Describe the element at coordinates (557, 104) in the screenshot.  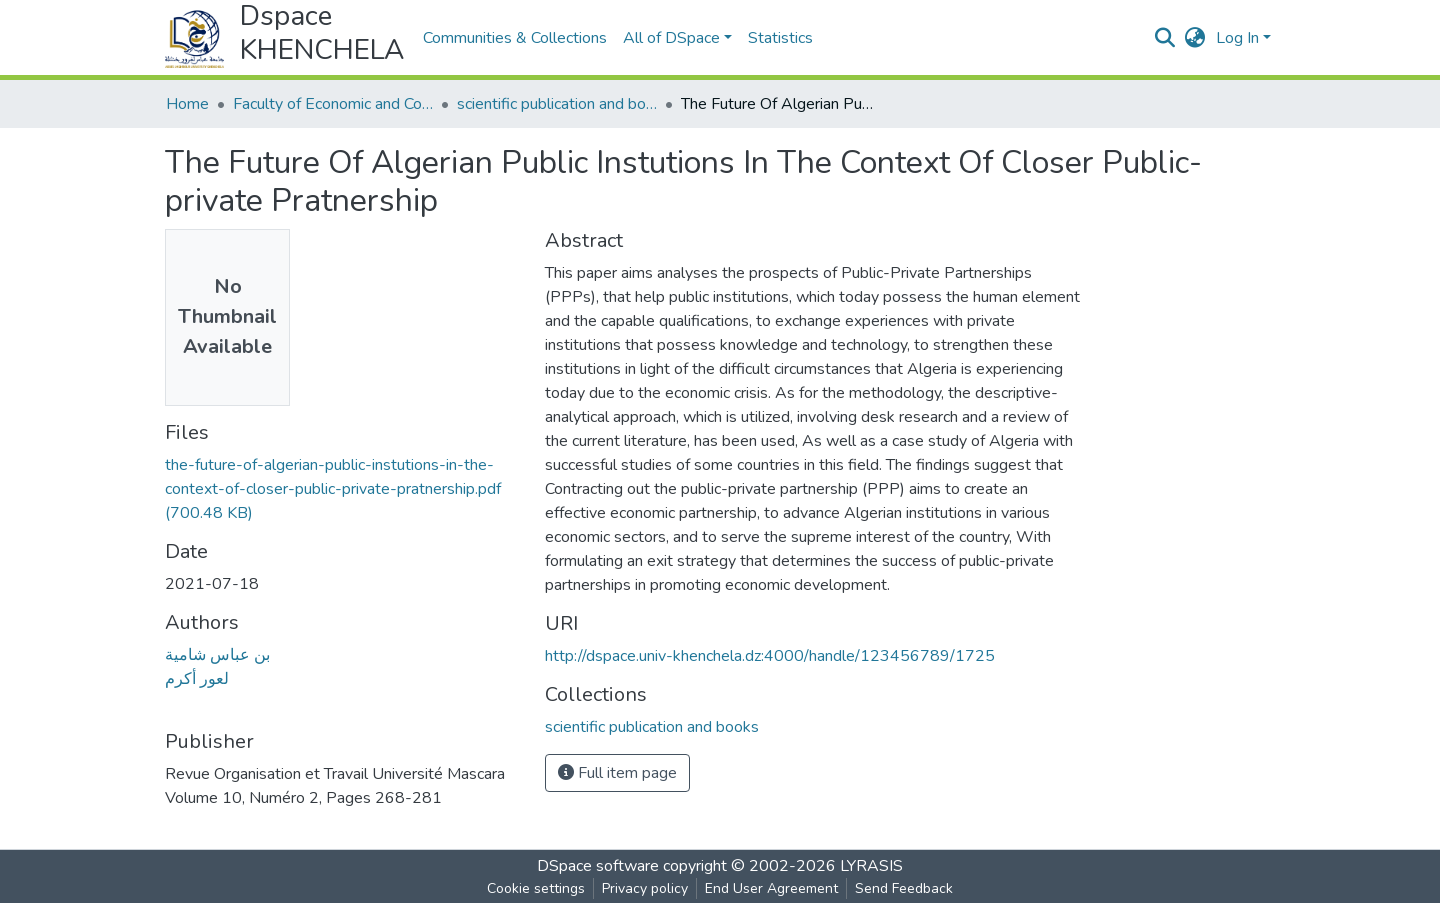
I see `scientific publication and books` at that location.